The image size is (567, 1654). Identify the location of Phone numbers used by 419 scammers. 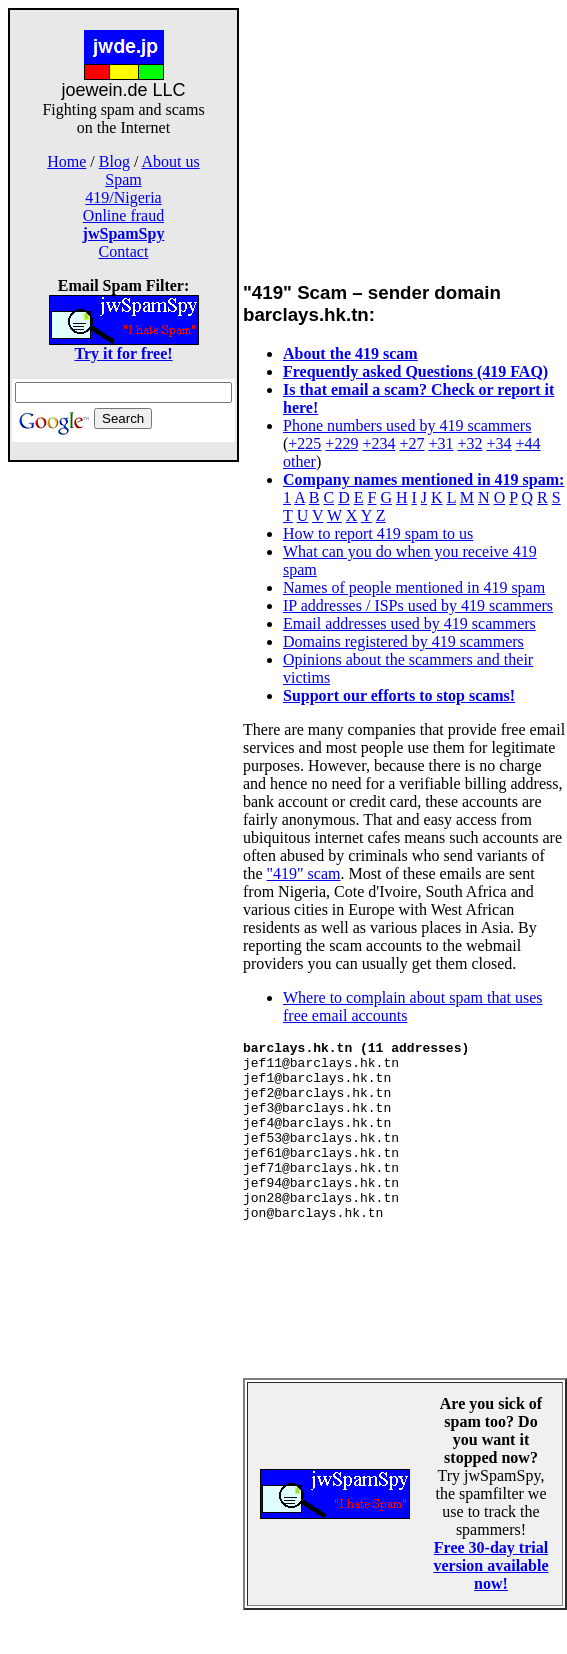
(407, 425).